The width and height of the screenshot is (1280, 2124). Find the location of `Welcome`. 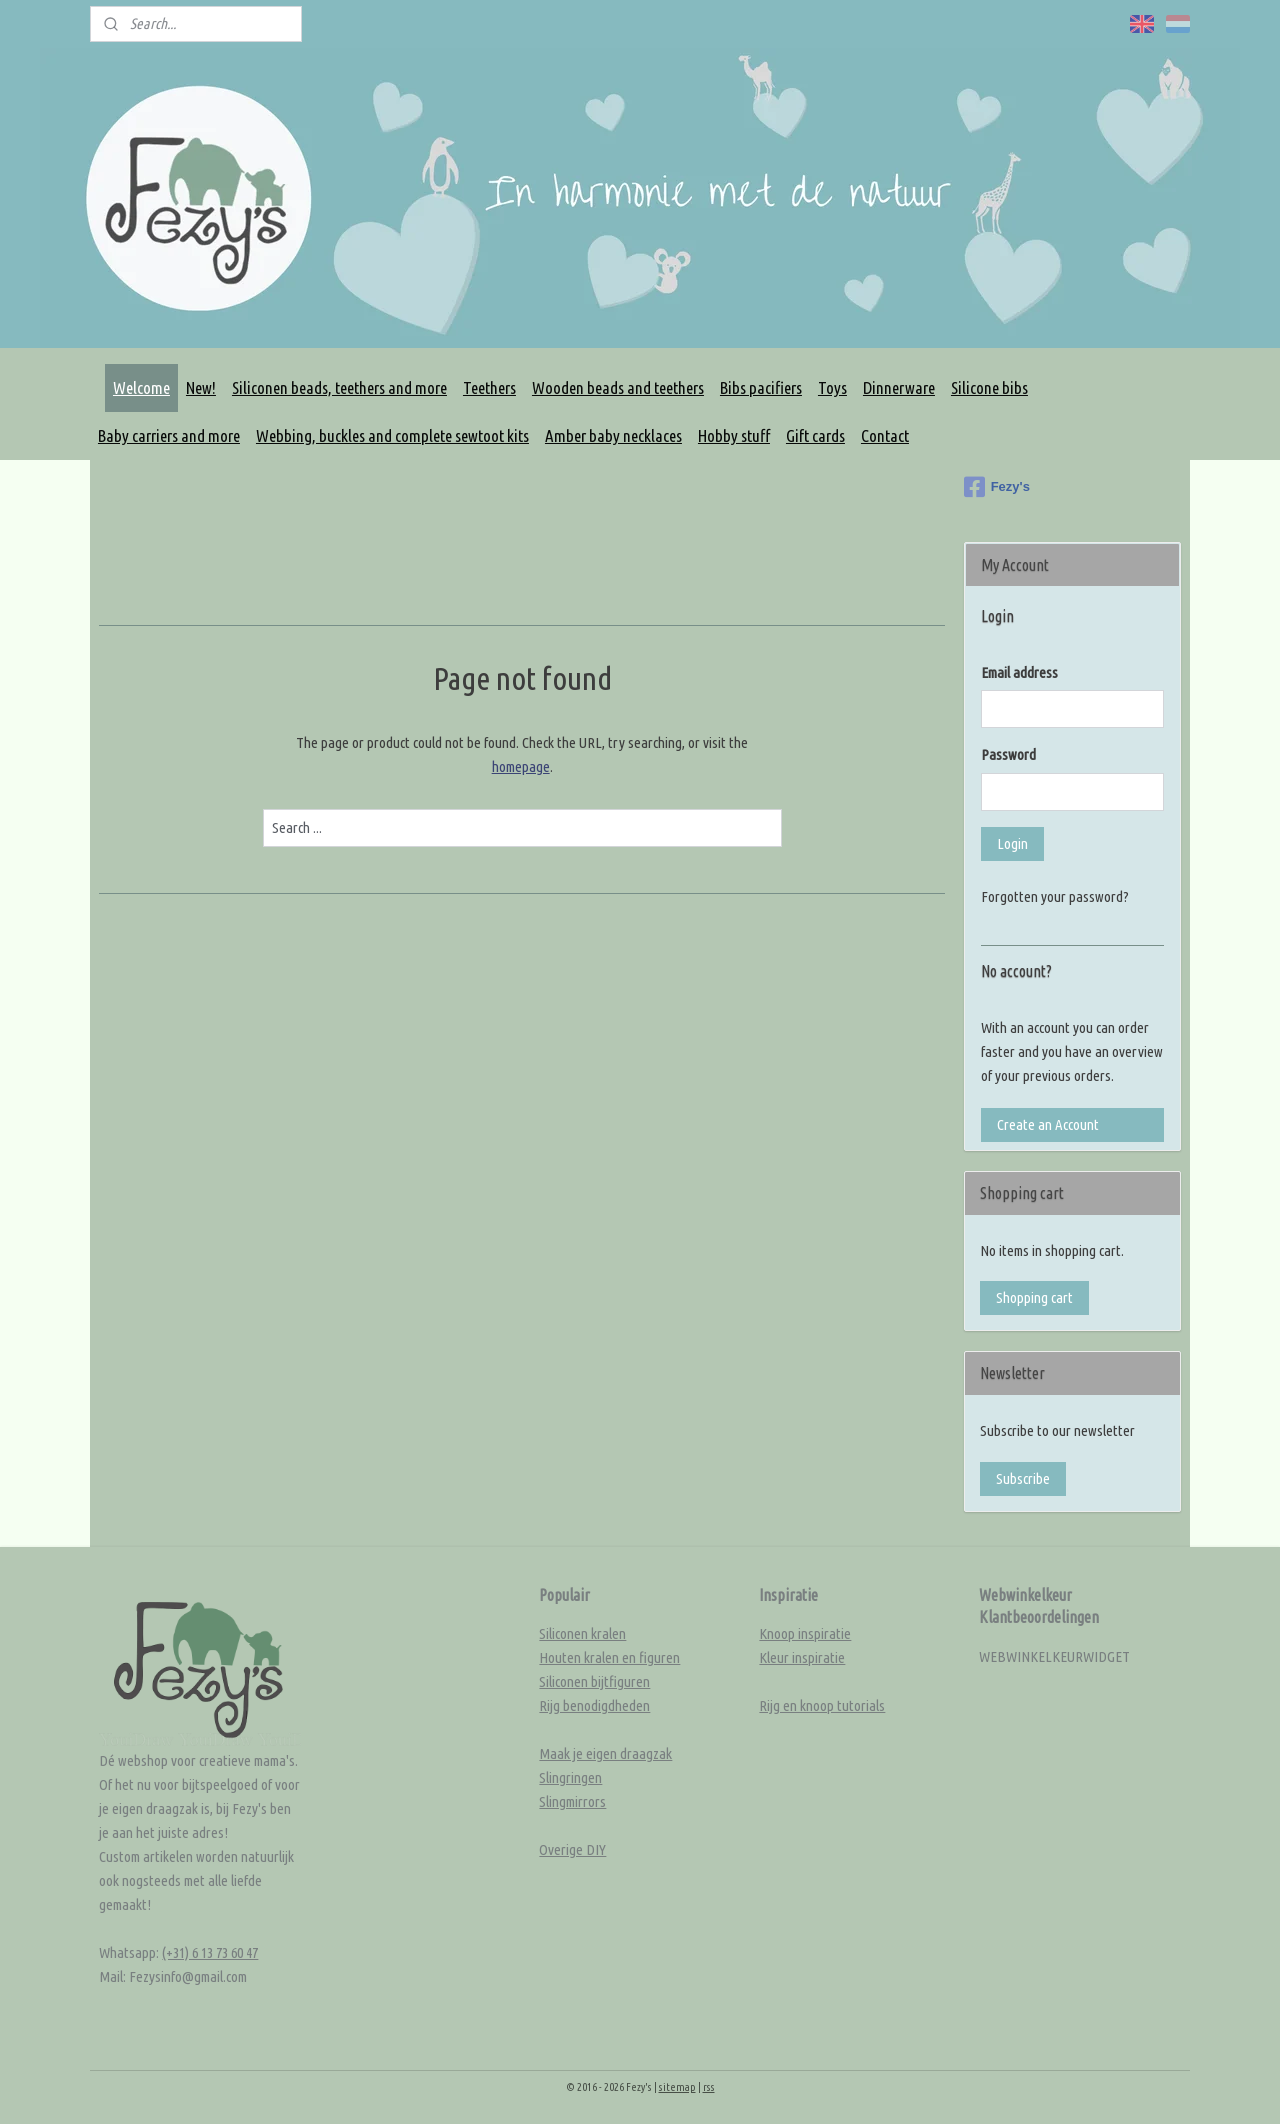

Welcome is located at coordinates (141, 387).